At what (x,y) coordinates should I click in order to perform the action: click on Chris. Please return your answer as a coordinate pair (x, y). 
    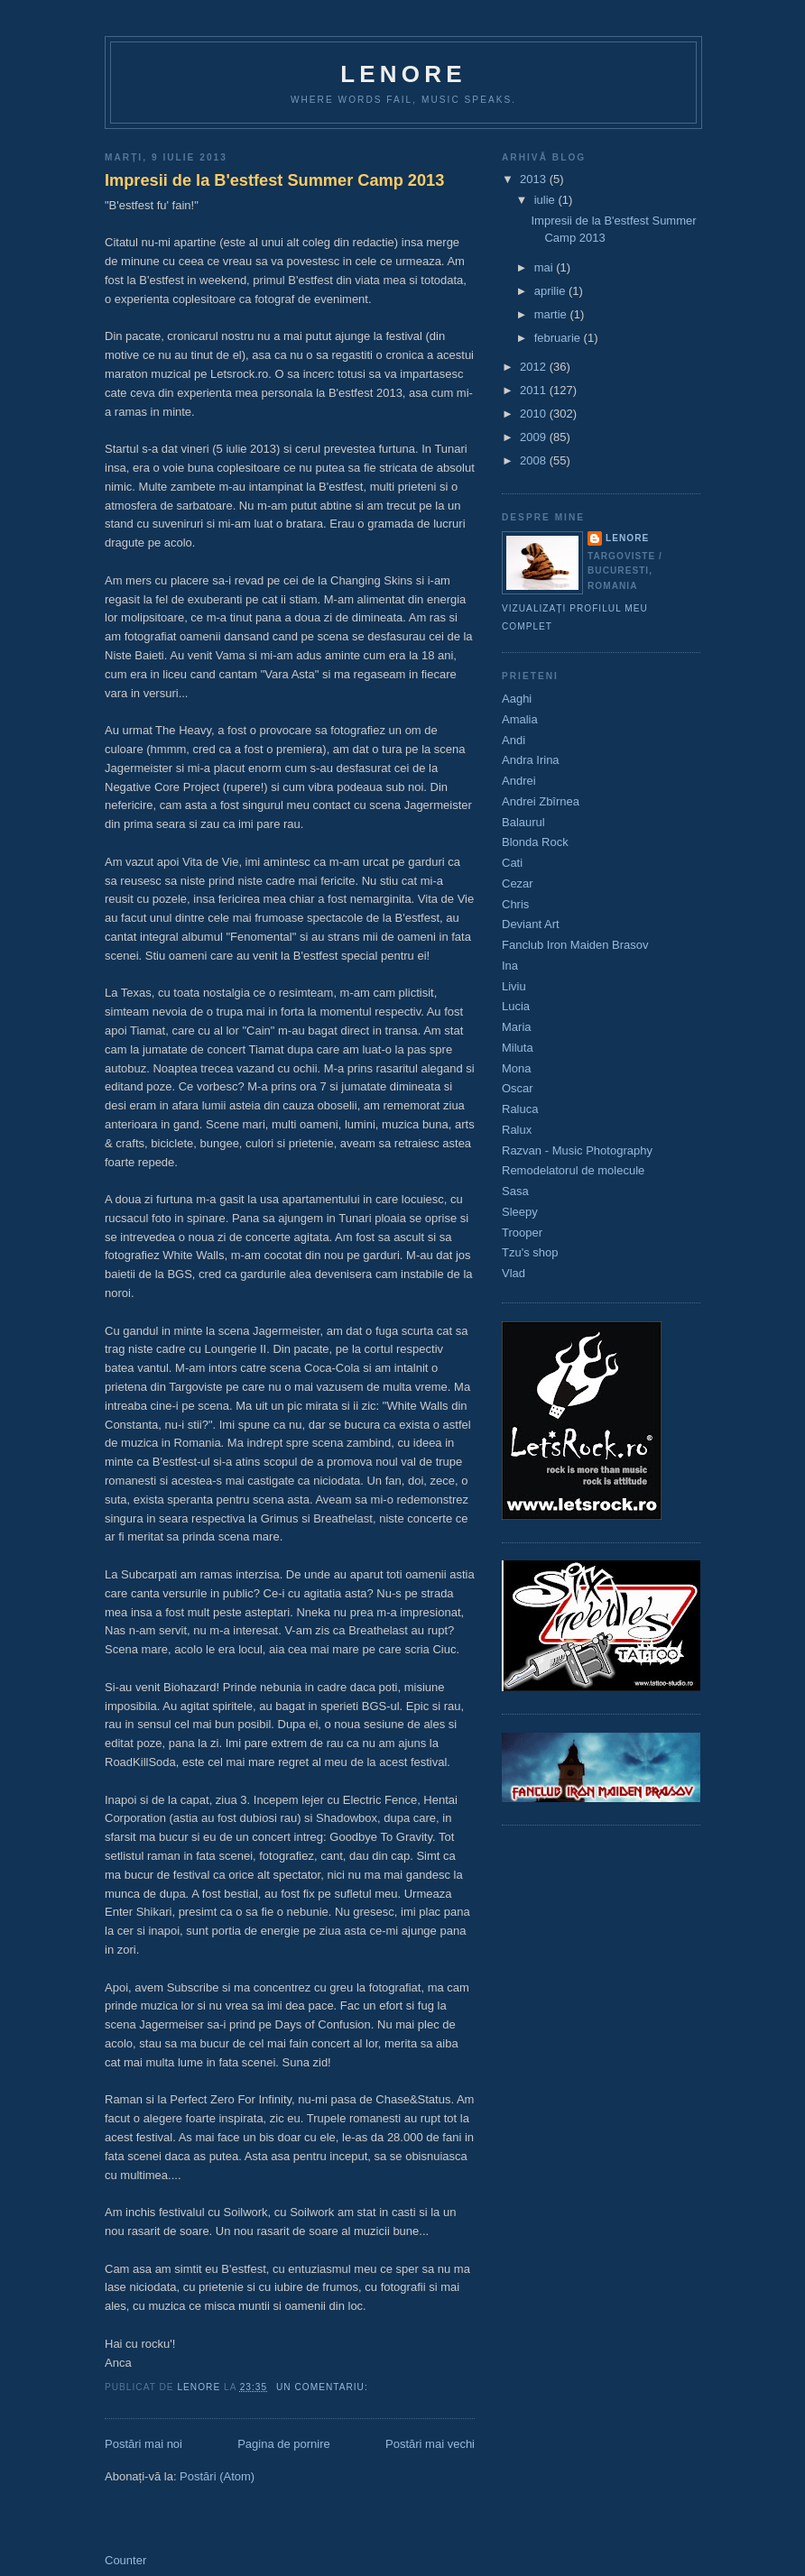
    Looking at the image, I should click on (515, 904).